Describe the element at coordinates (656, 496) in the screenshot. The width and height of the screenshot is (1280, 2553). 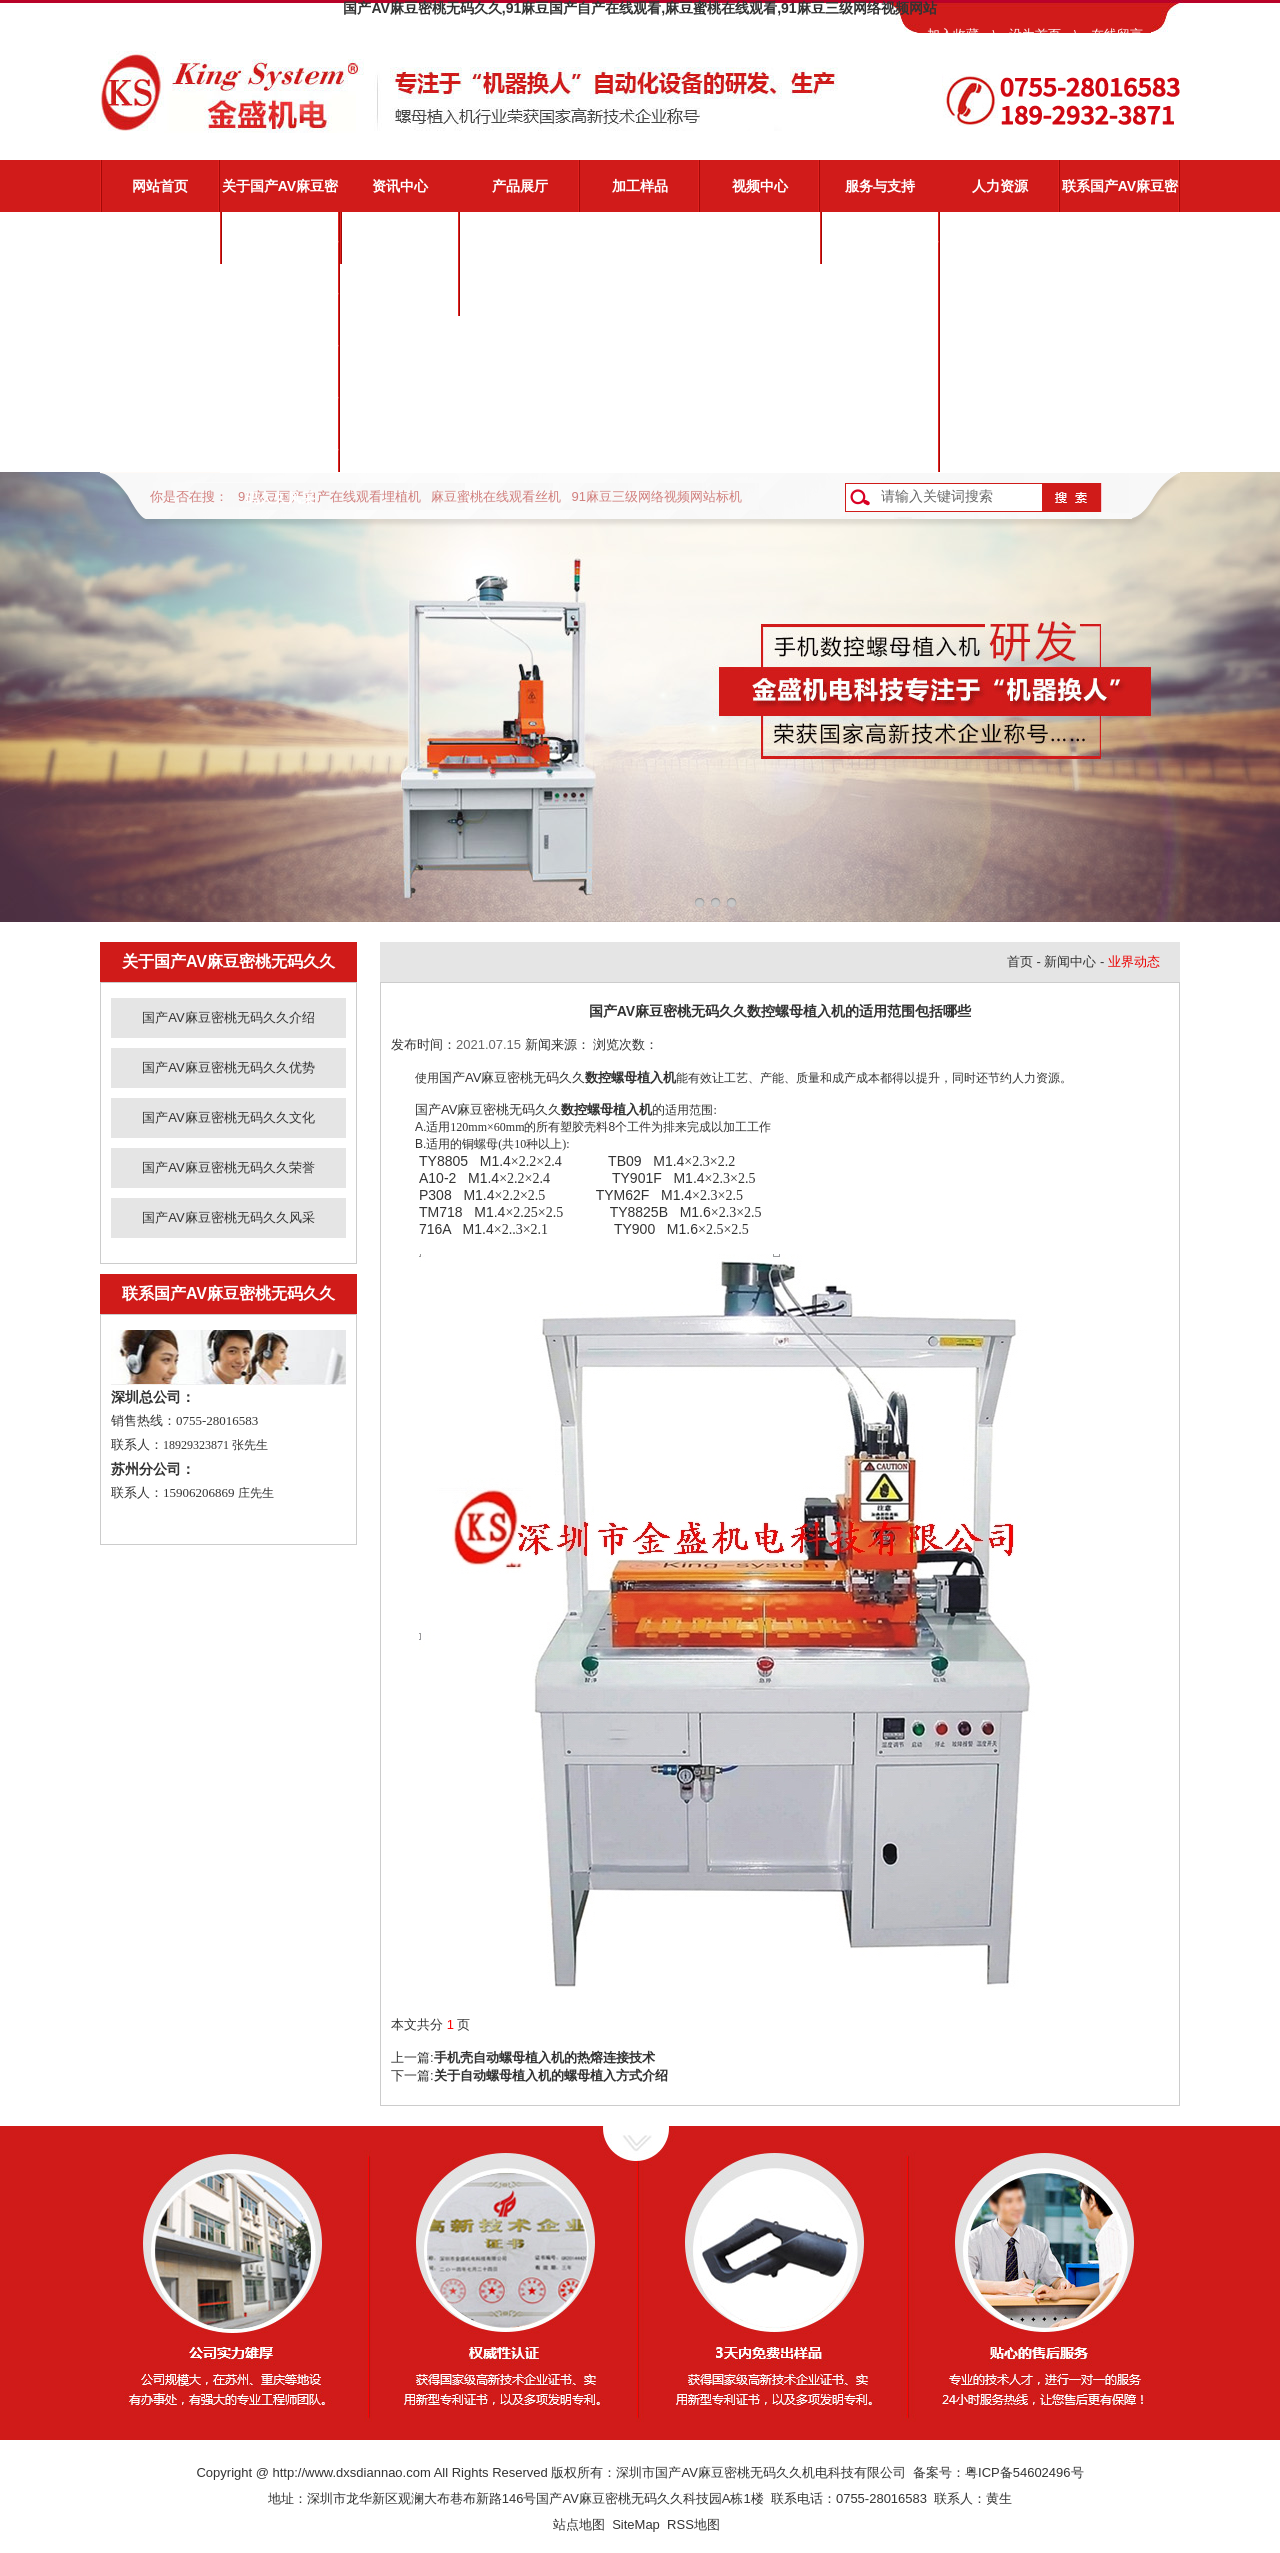
I see `91麻豆三级网络视频网站标机` at that location.